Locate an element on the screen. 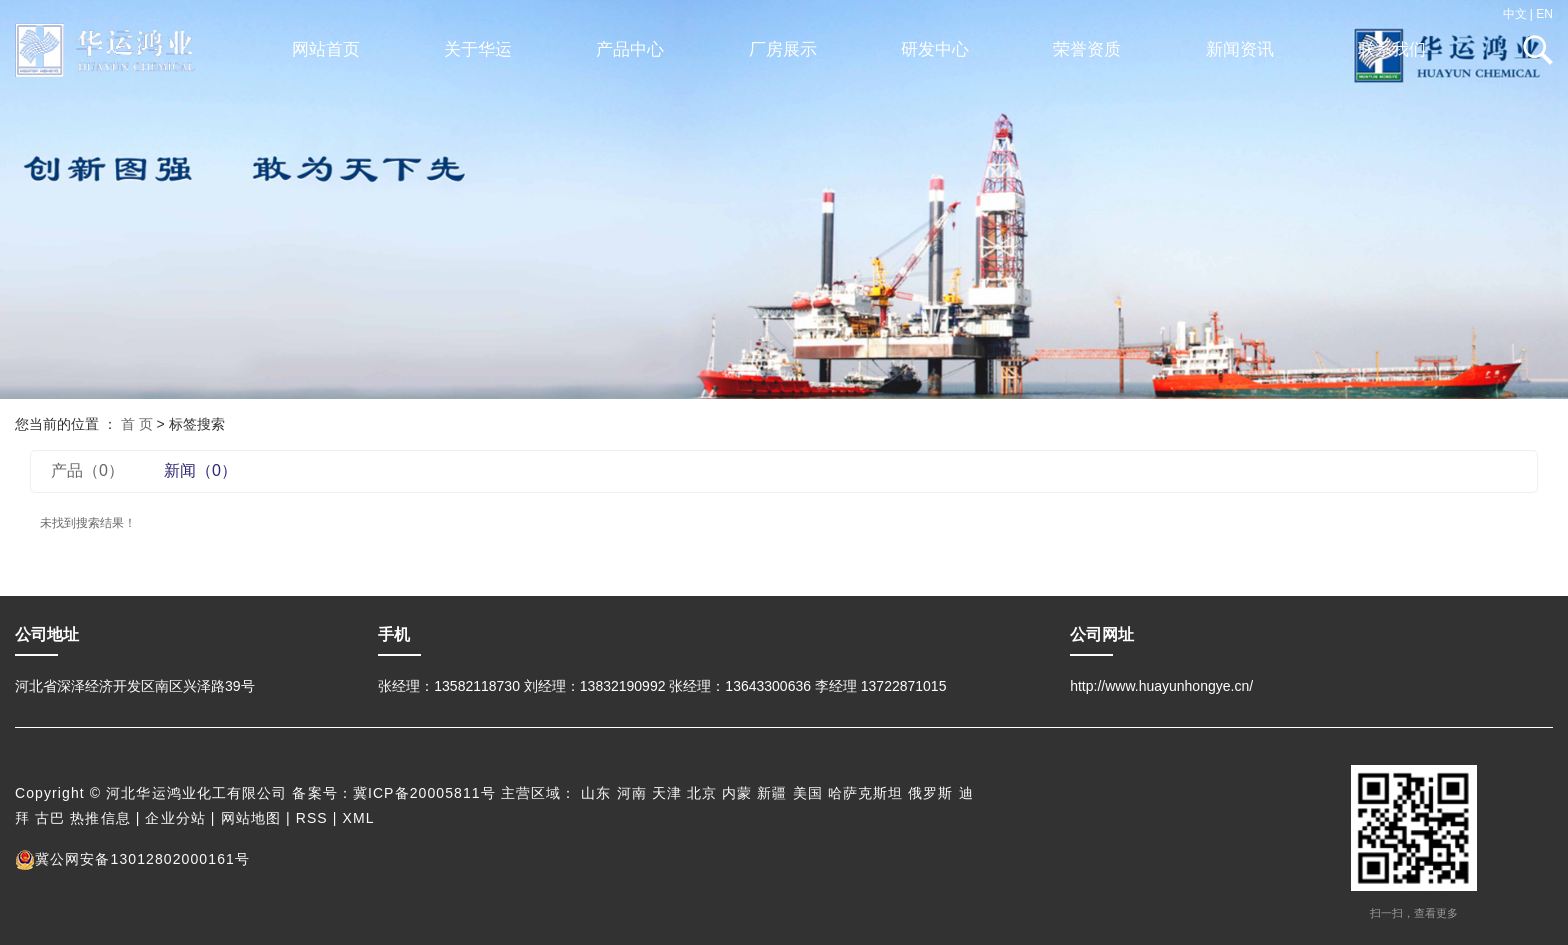 This screenshot has height=945, width=1568. 新闻（0） is located at coordinates (200, 470).